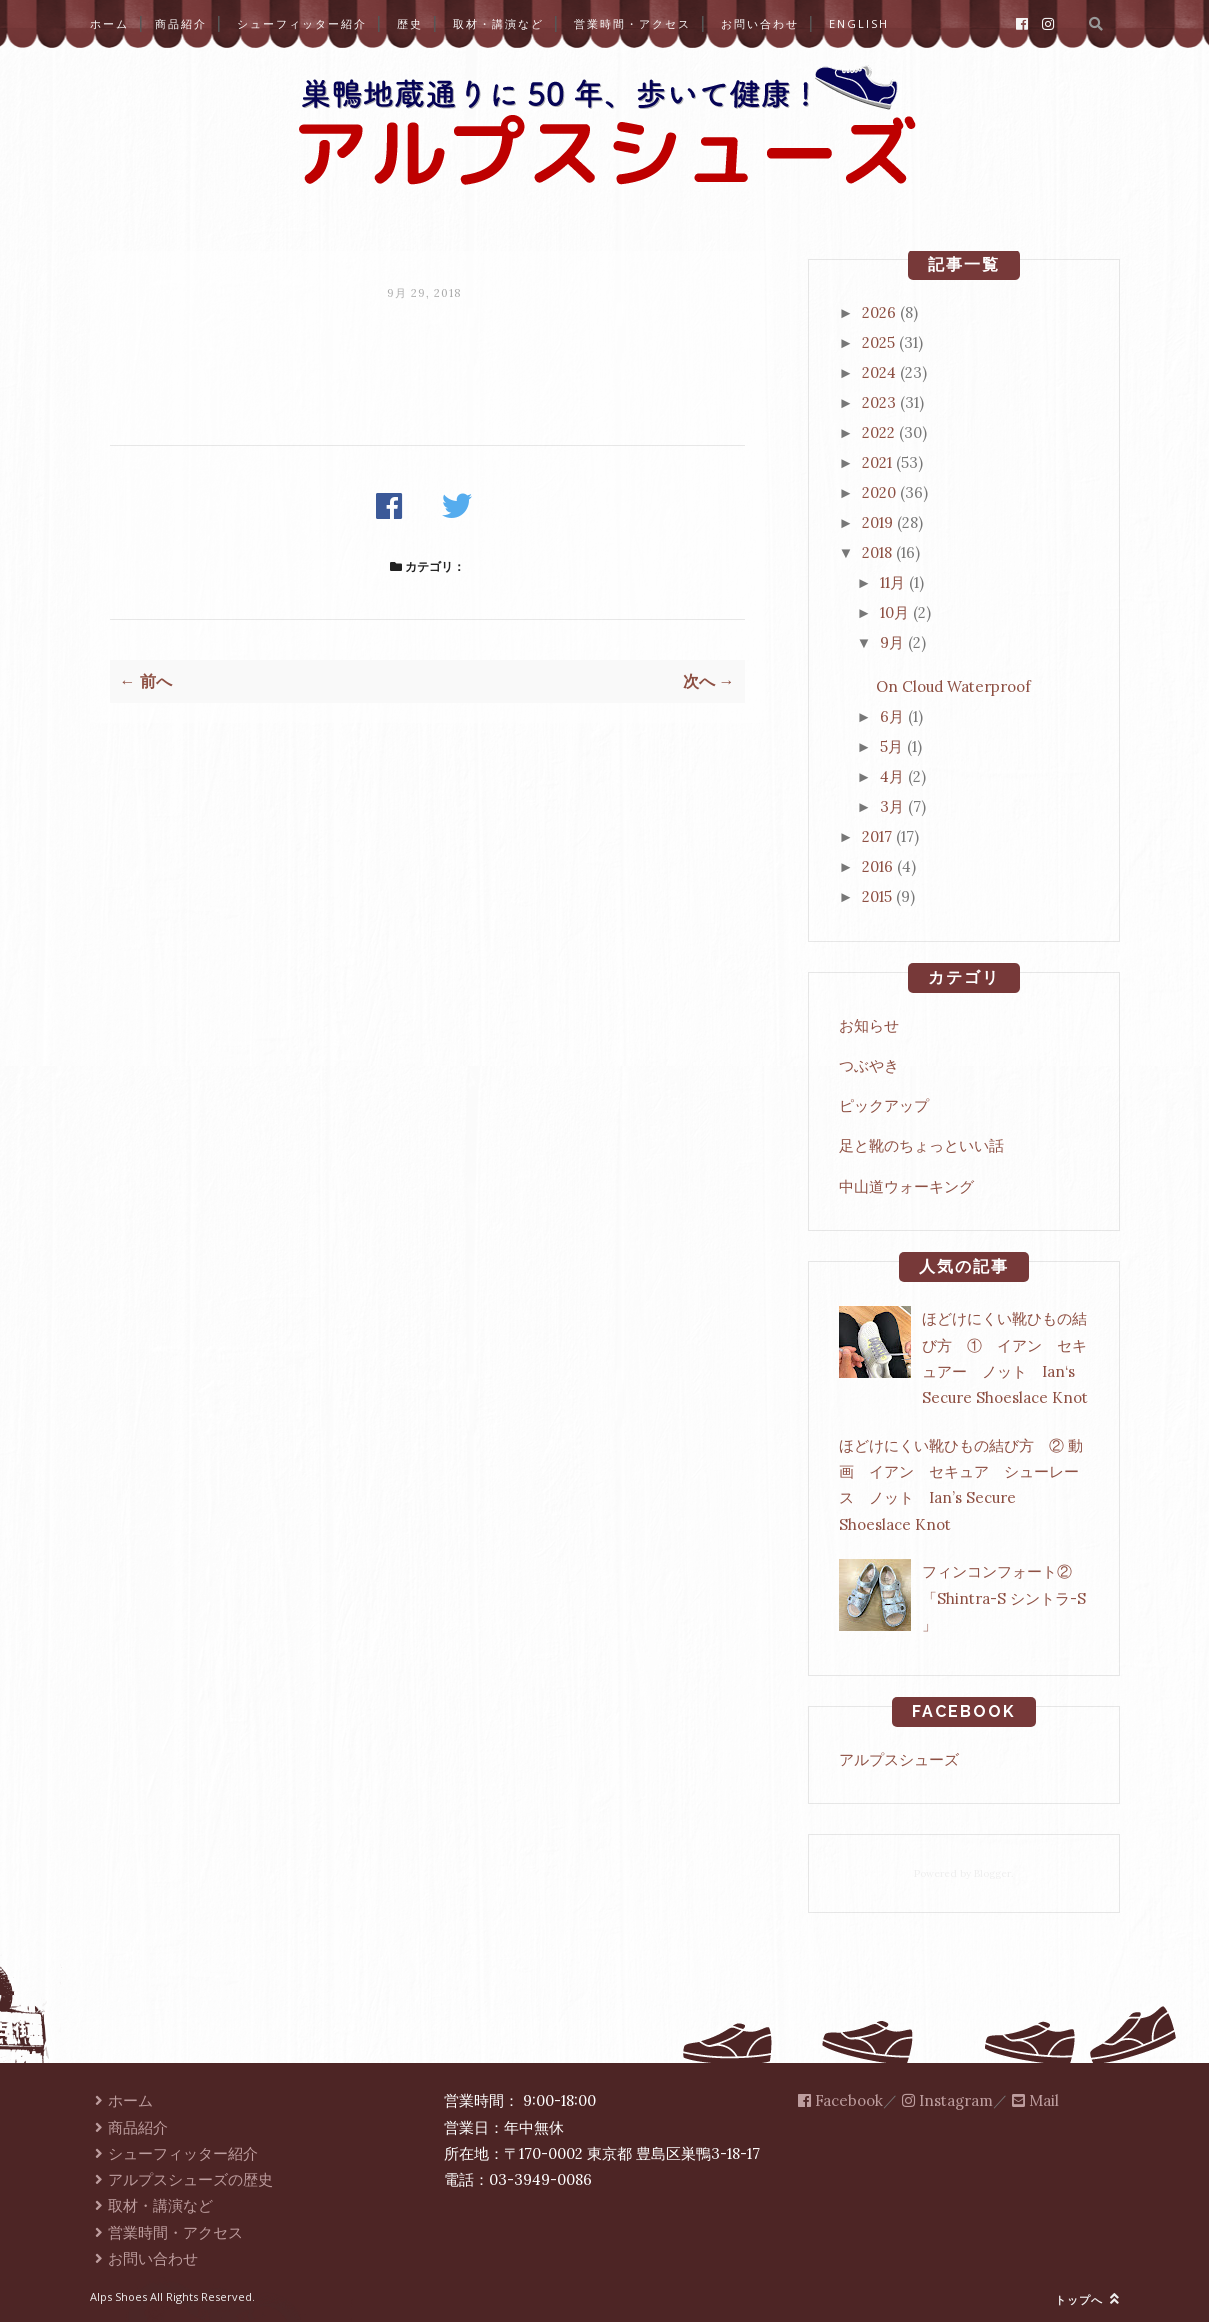  What do you see at coordinates (879, 492) in the screenshot?
I see `2020` at bounding box center [879, 492].